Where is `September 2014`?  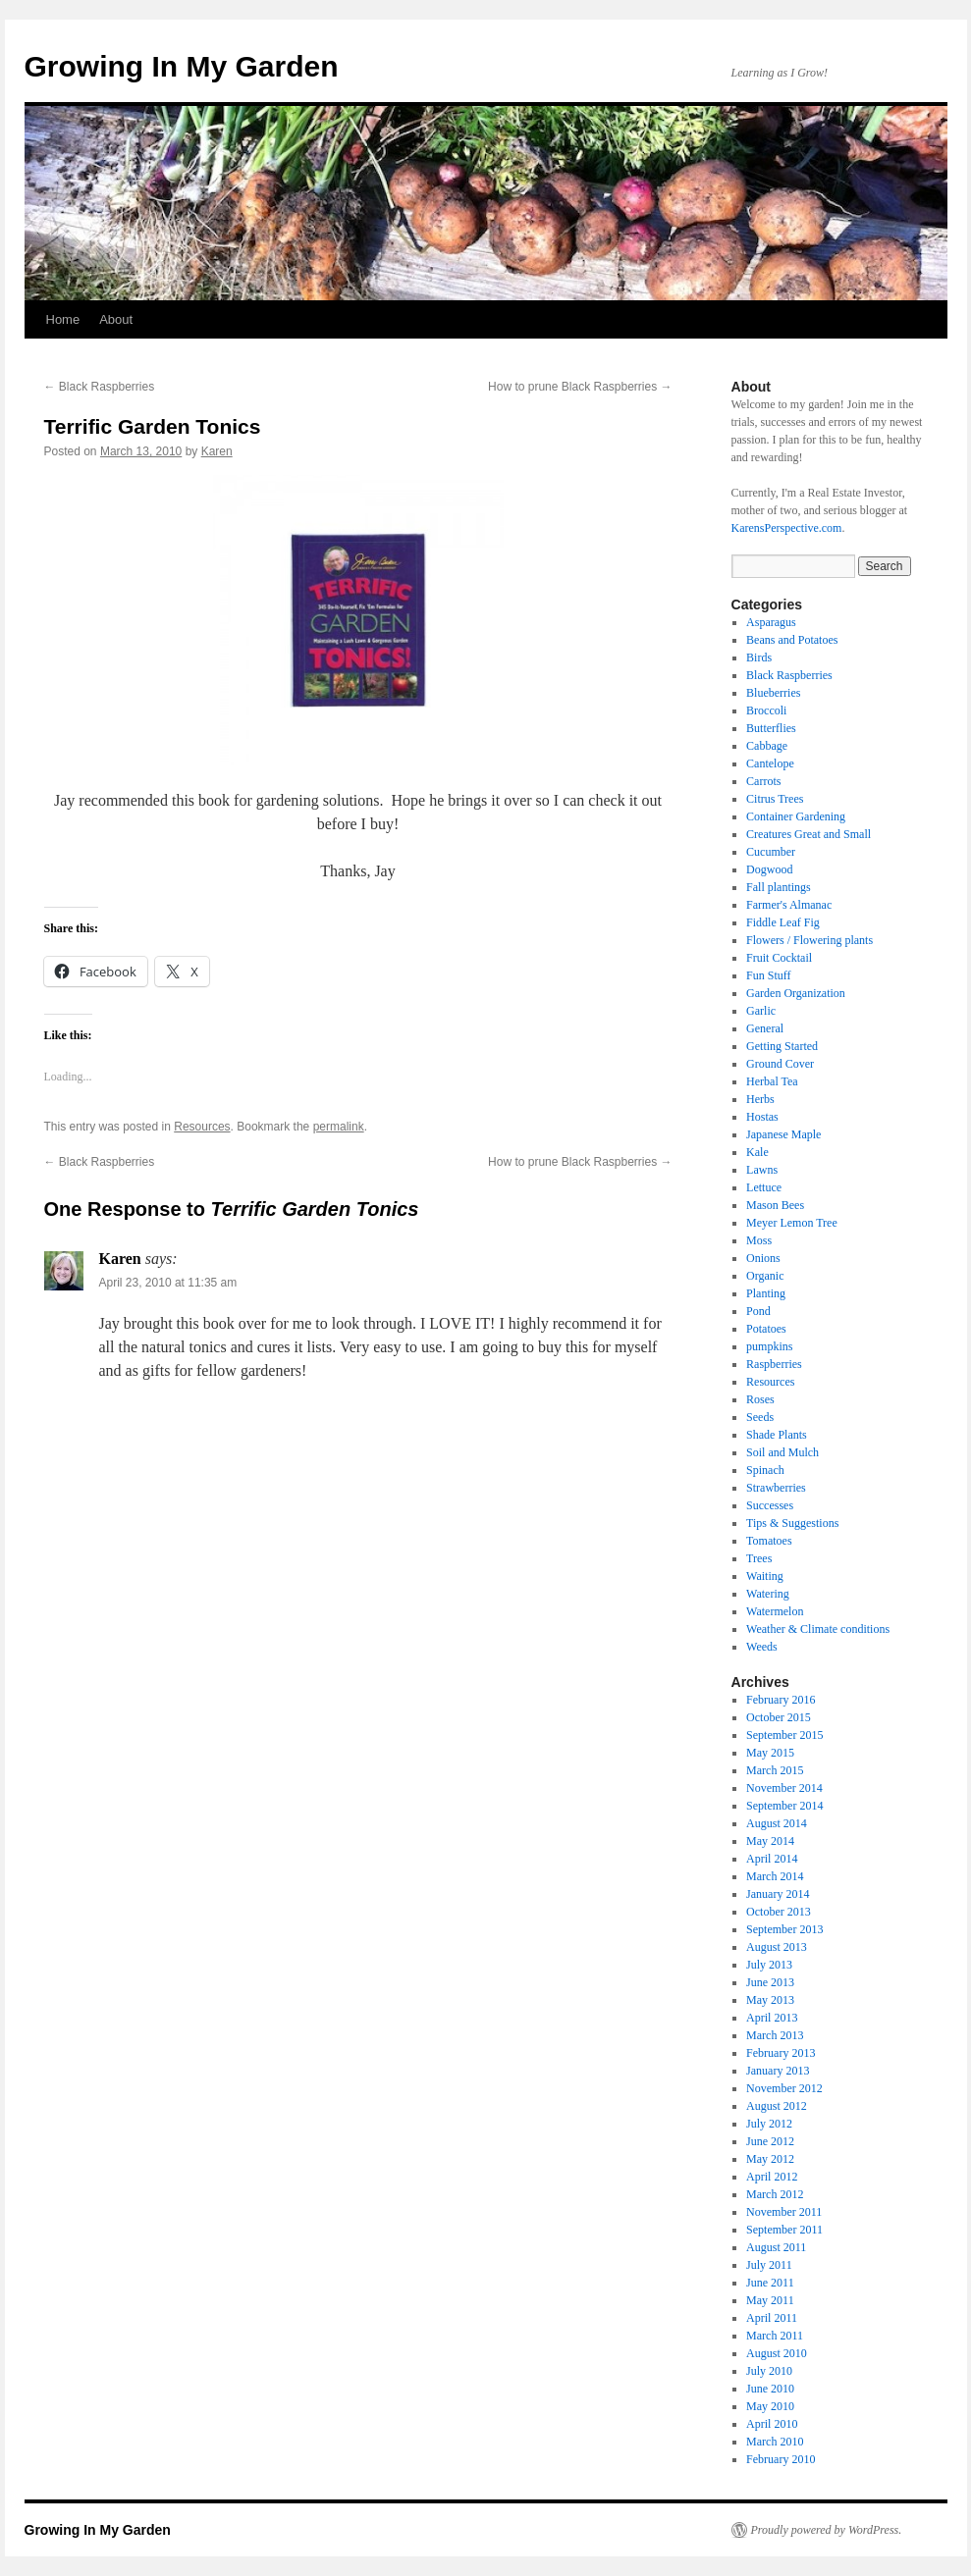
September 2014 is located at coordinates (784, 1806).